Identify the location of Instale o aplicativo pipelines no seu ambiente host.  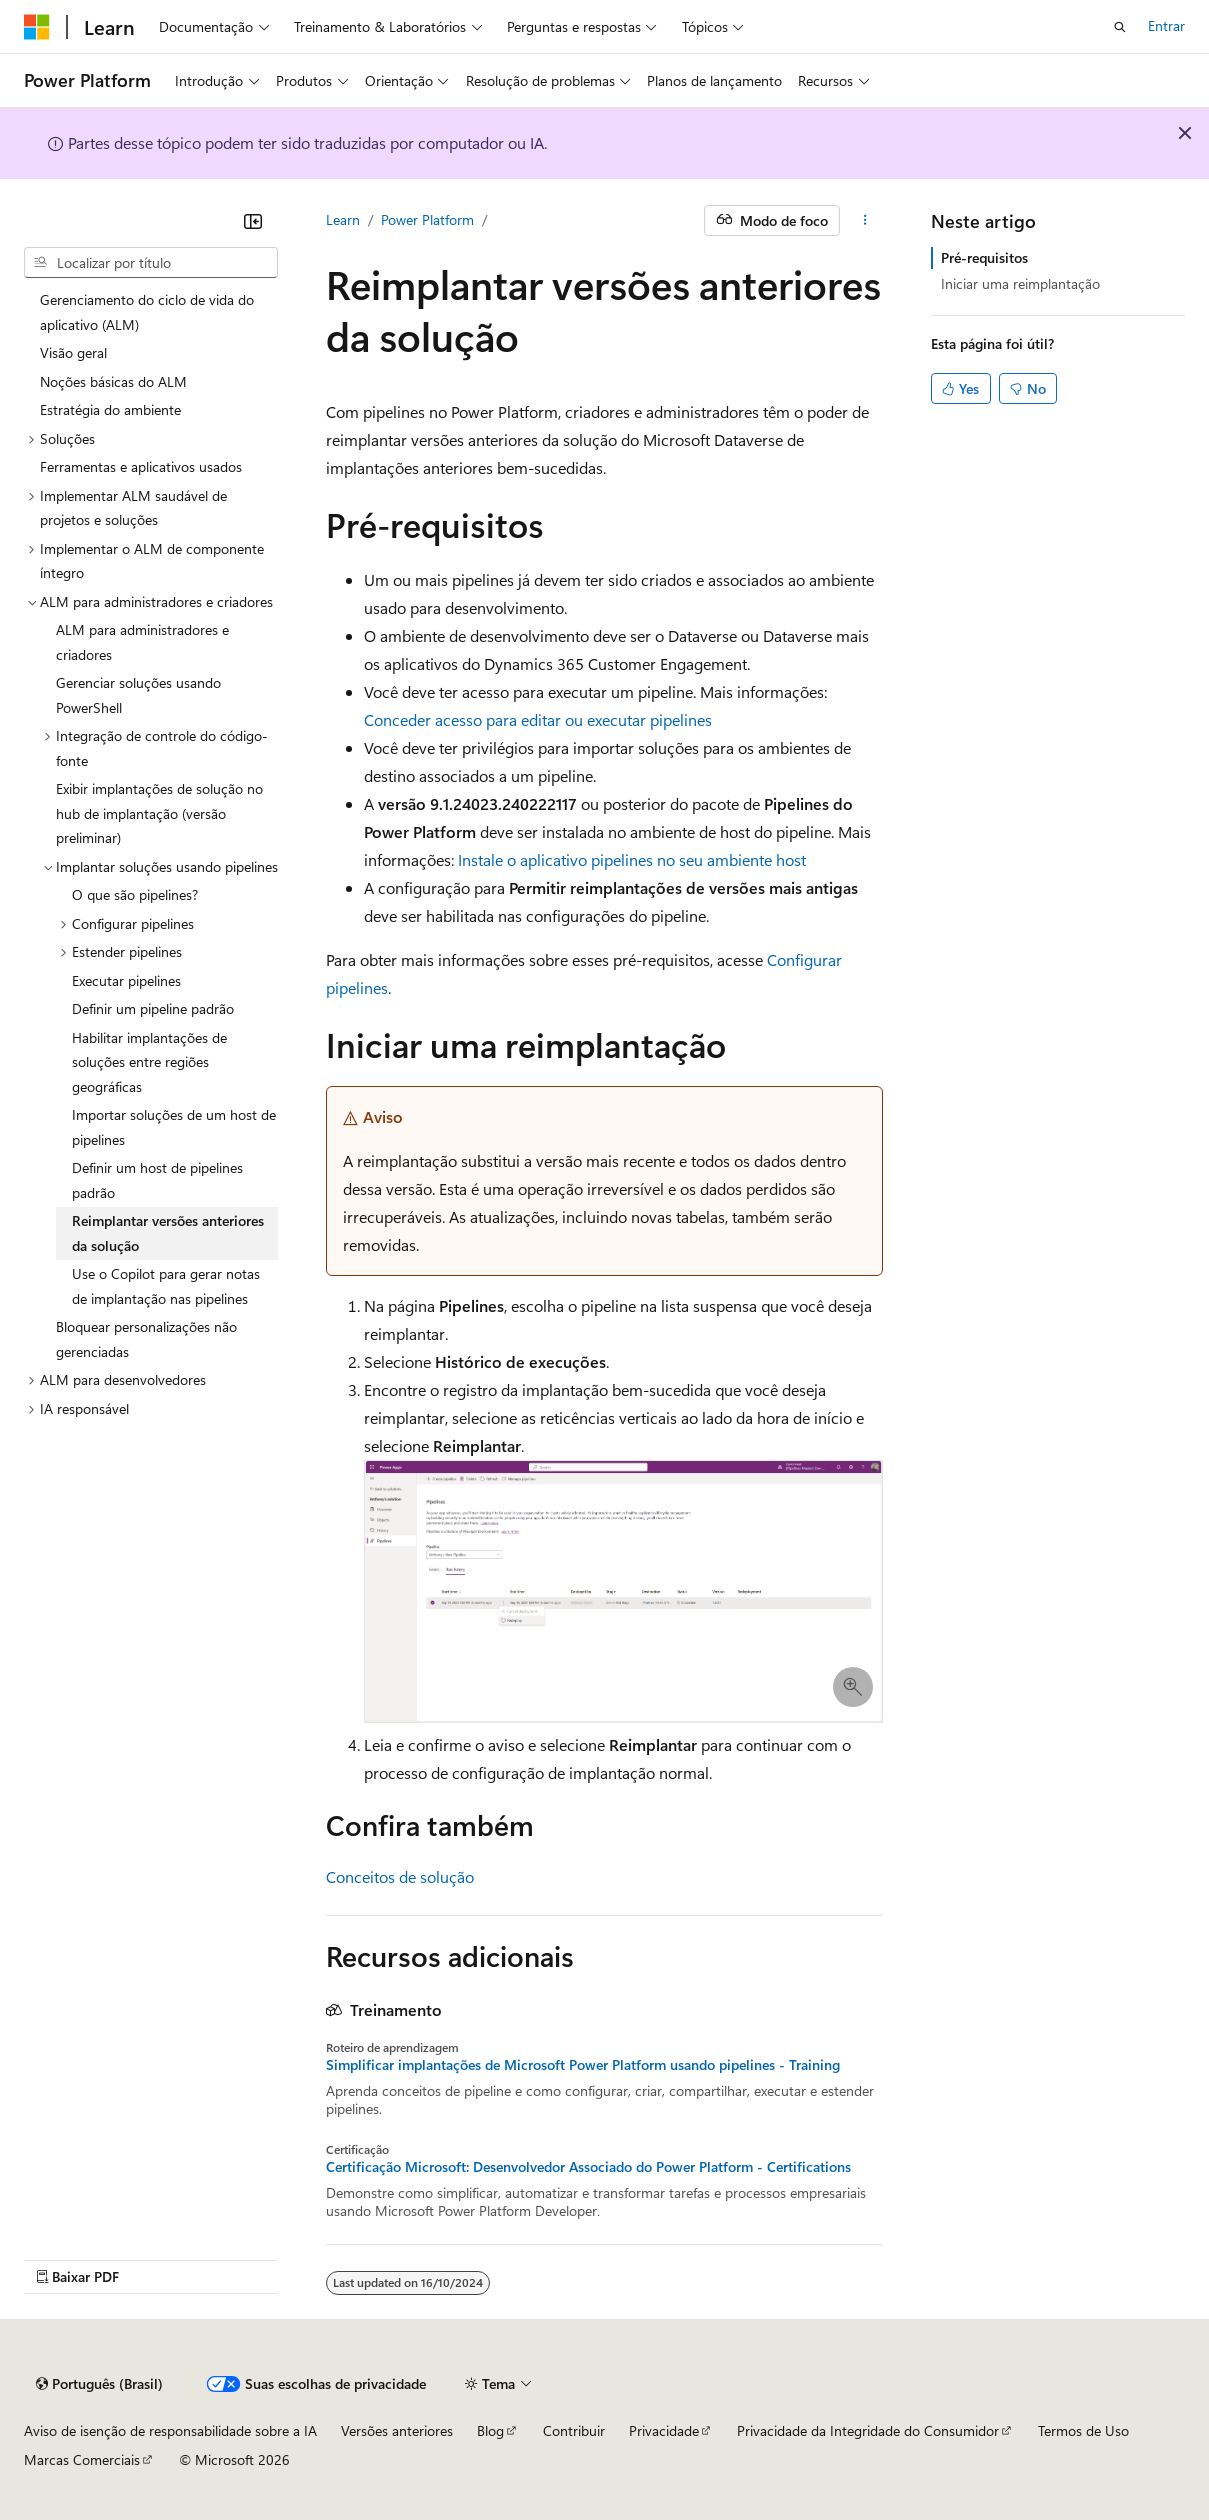
(632, 859).